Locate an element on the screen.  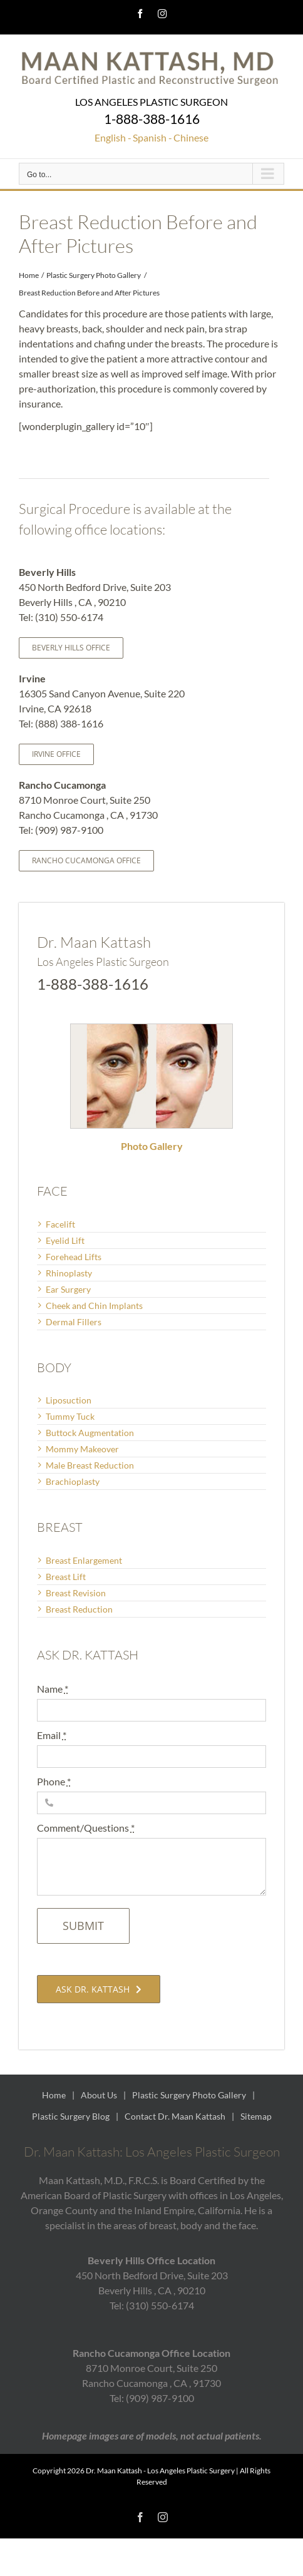
Mommy Makeover is located at coordinates (82, 1449).